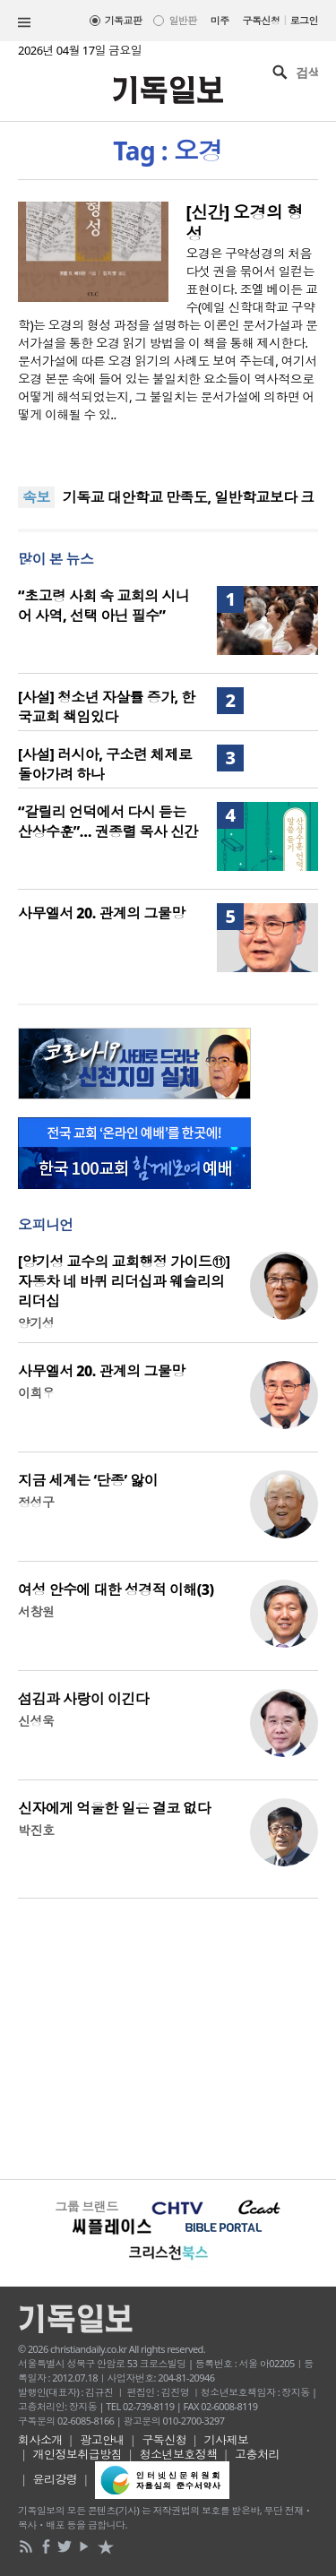  Describe the element at coordinates (55, 2479) in the screenshot. I see `윤리강령` at that location.